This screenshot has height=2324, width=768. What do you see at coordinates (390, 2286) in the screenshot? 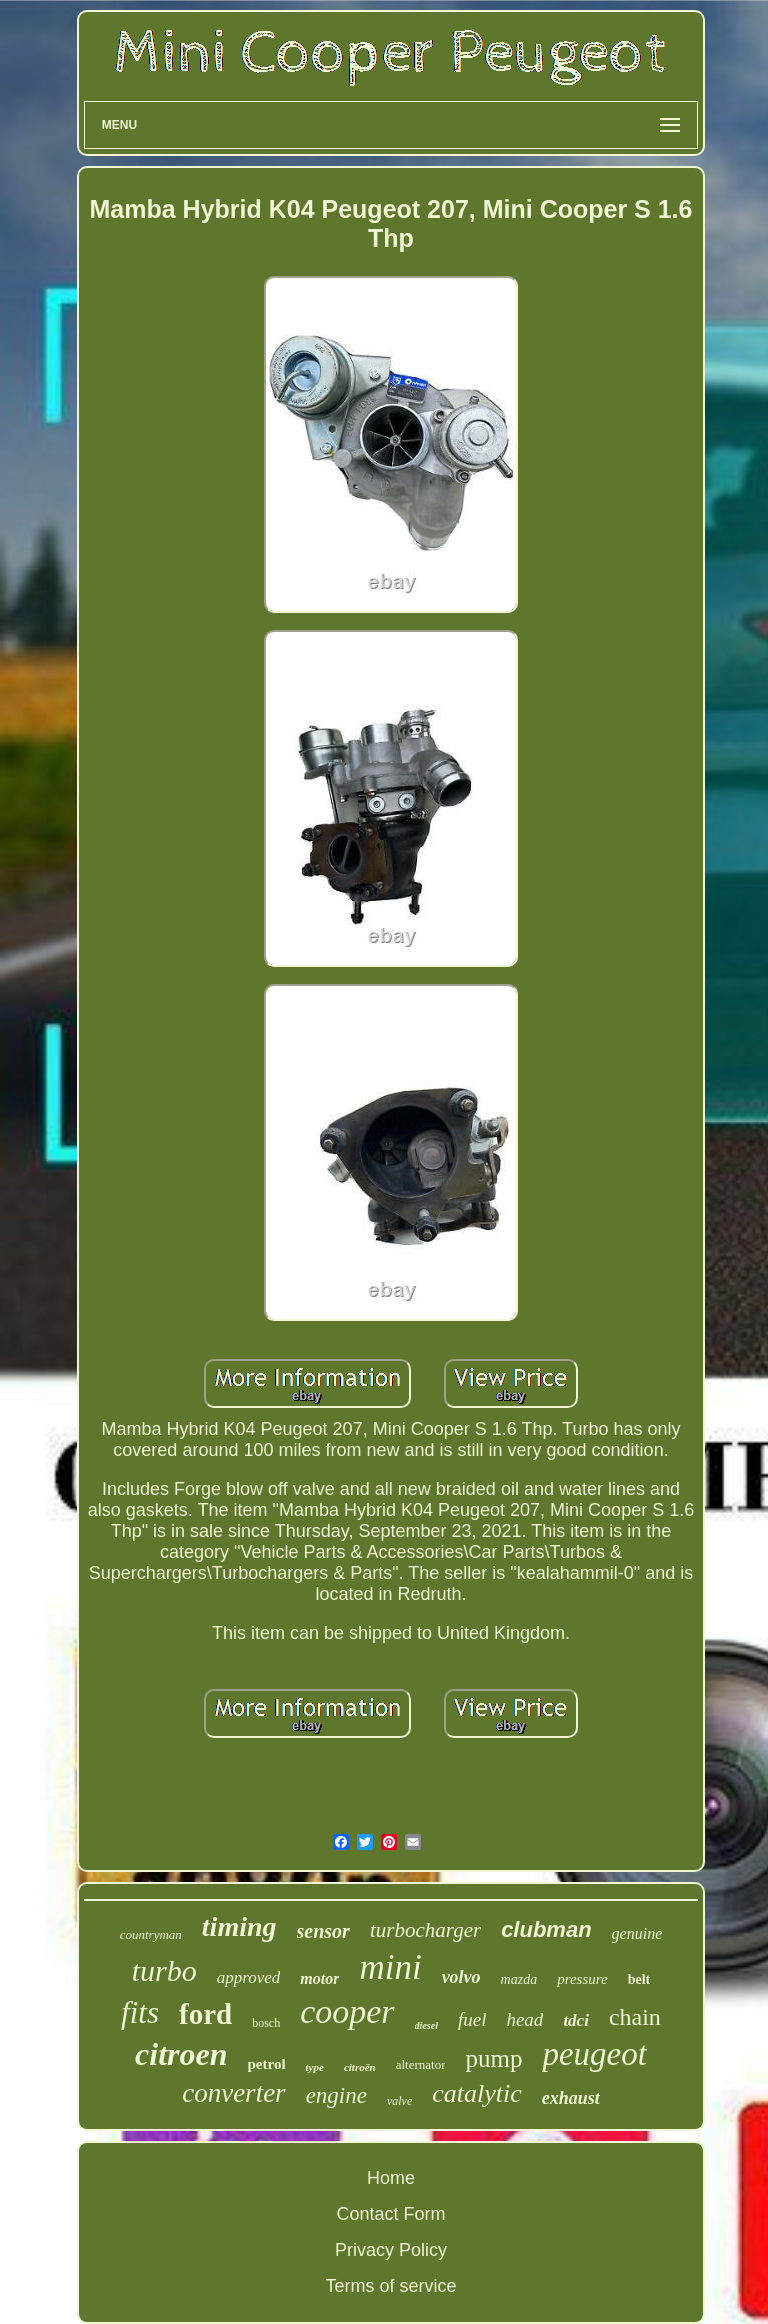
I see `Terms of service` at bounding box center [390, 2286].